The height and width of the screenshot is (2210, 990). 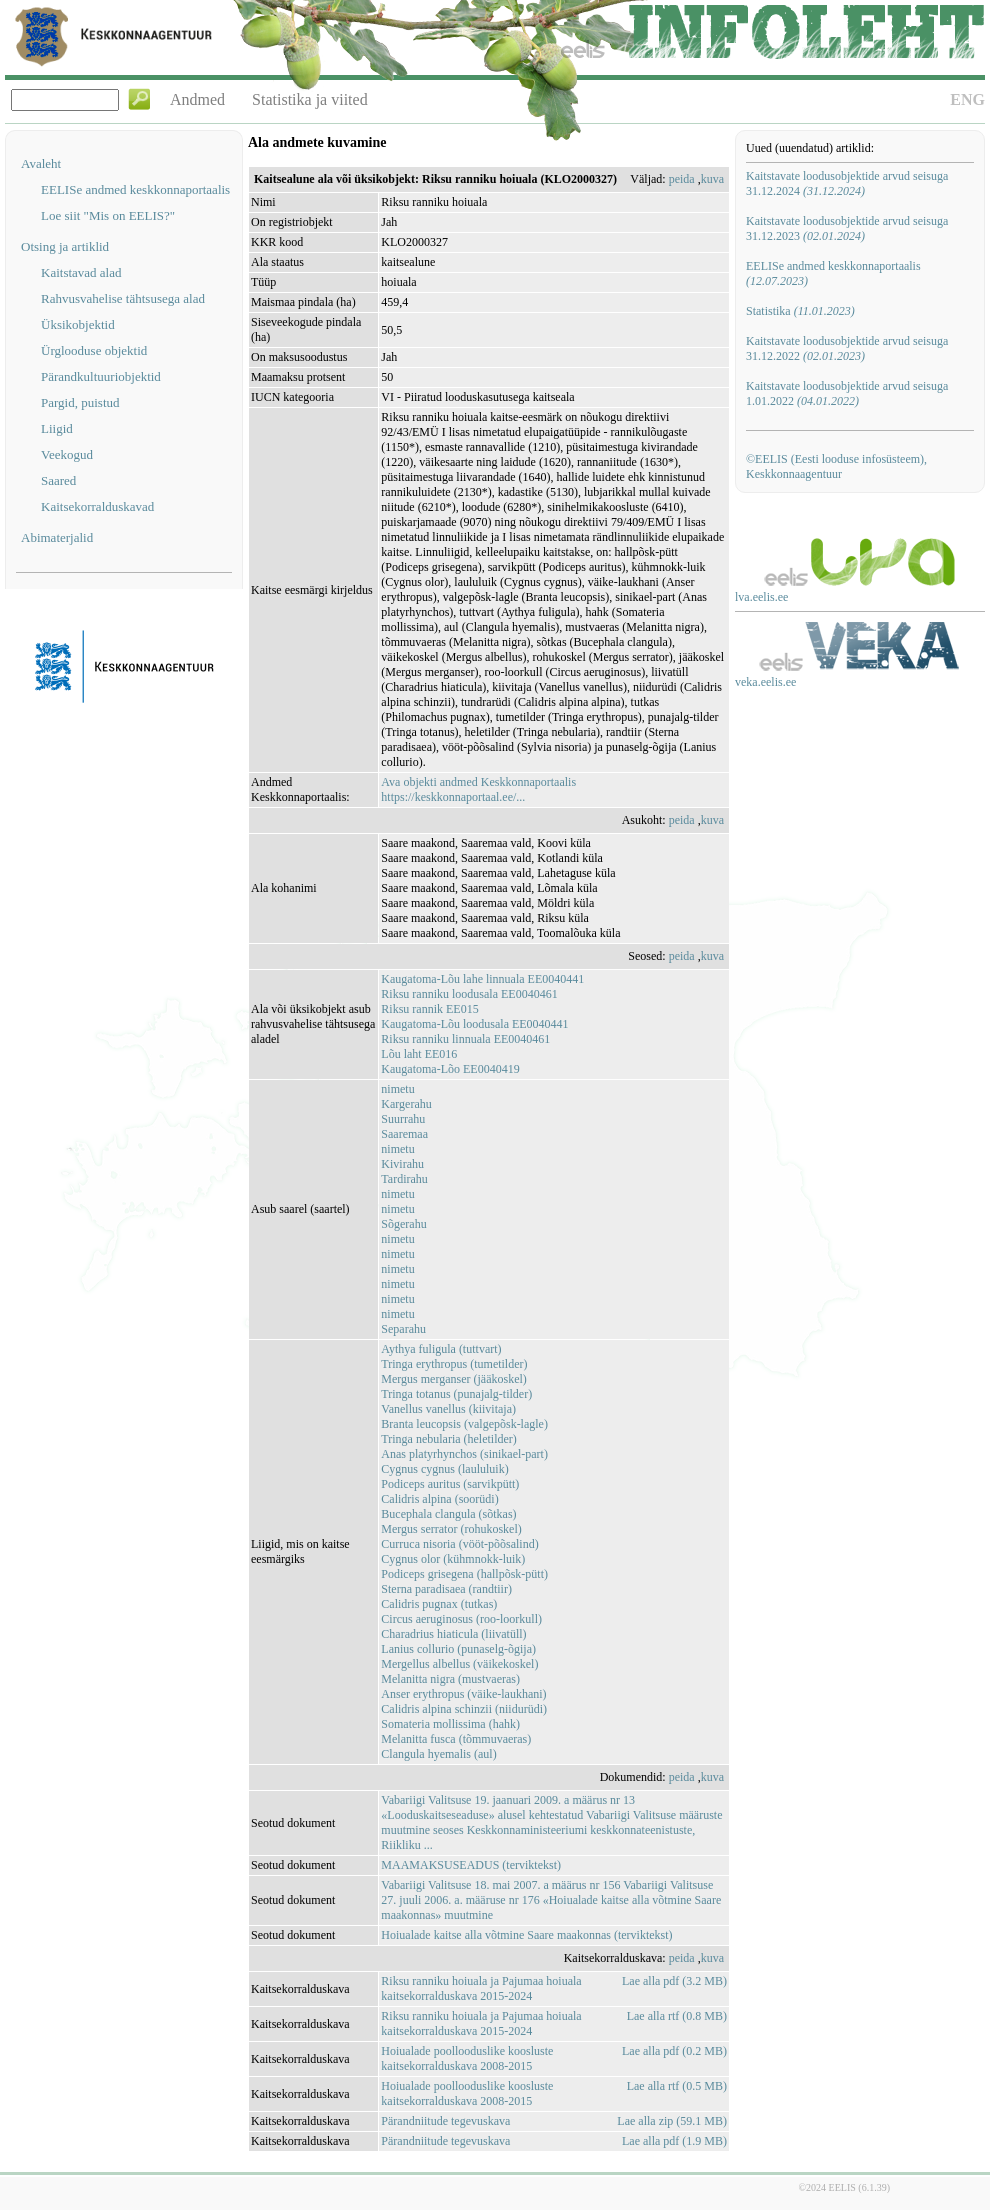 What do you see at coordinates (682, 179) in the screenshot?
I see `peida` at bounding box center [682, 179].